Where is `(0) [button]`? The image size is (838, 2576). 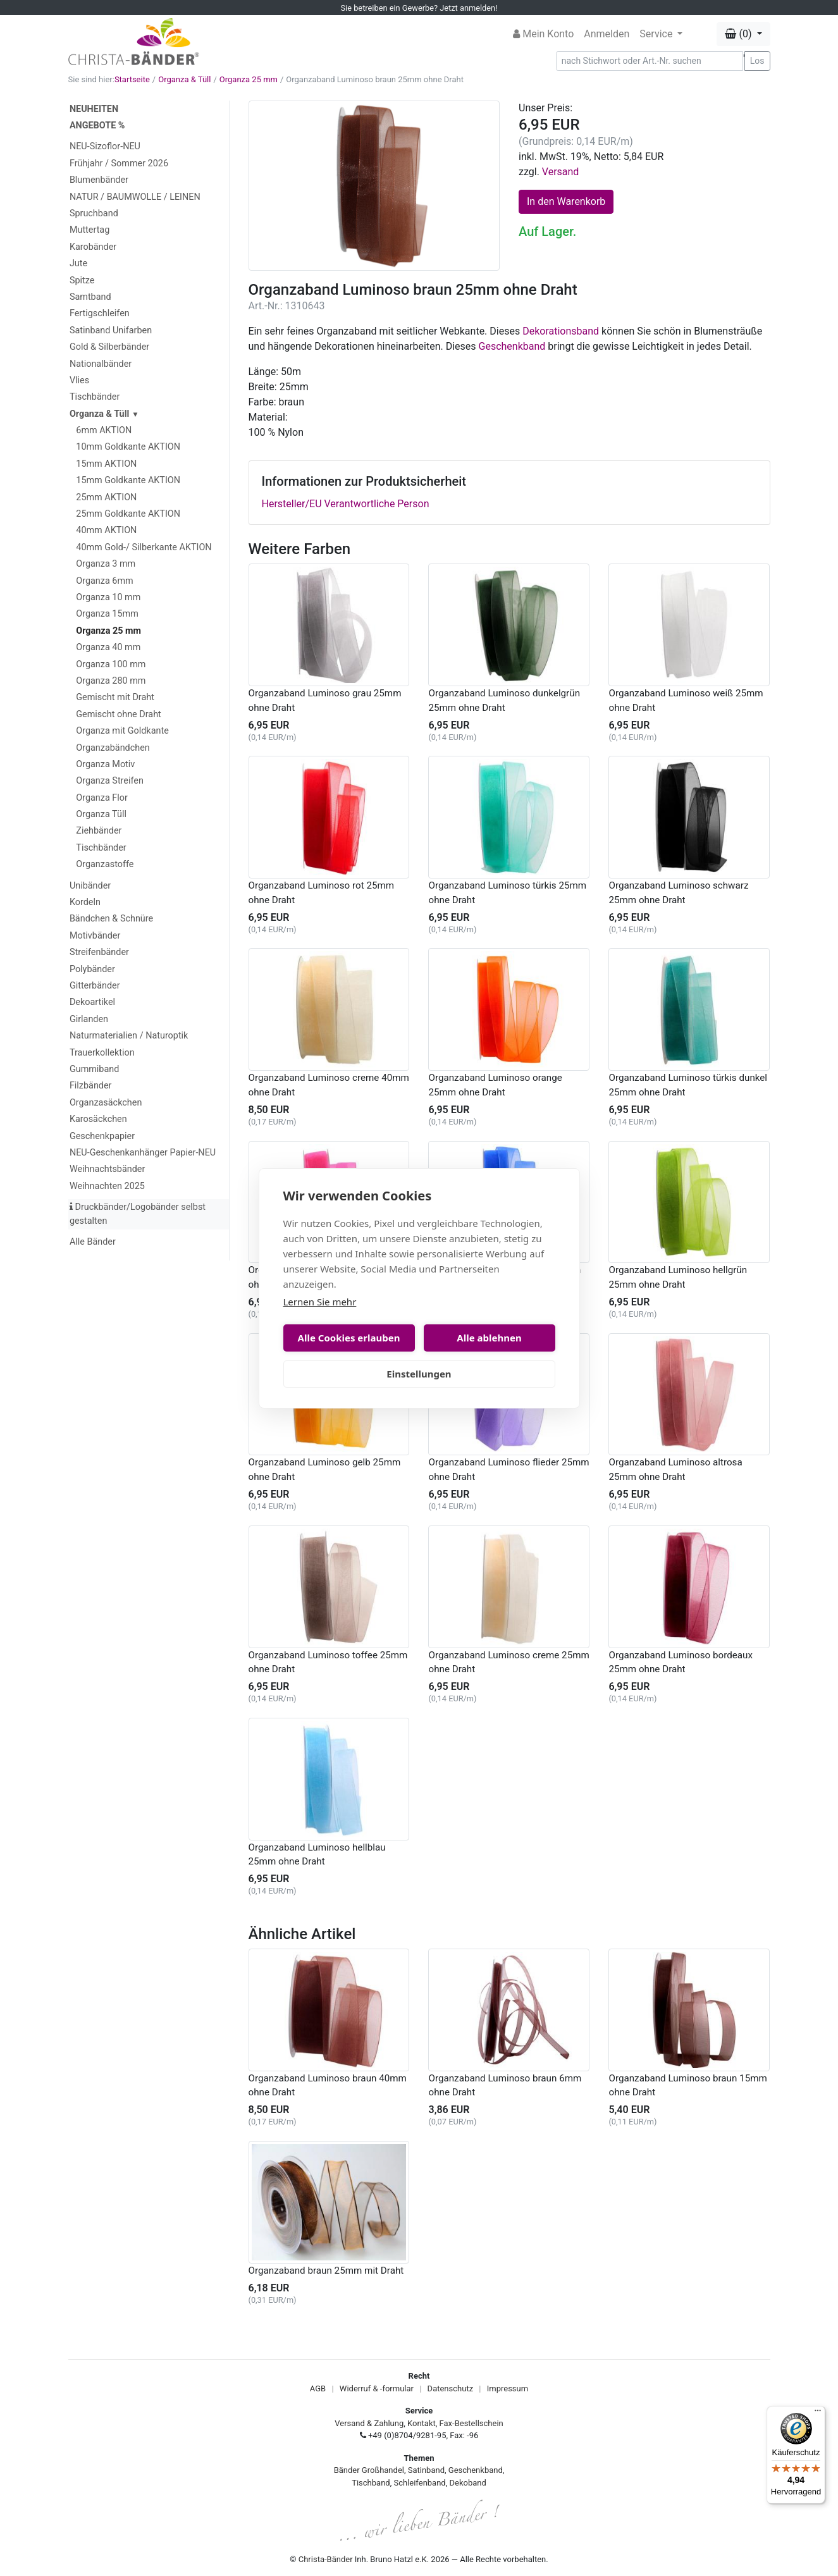
(0) [button] is located at coordinates (739, 34).